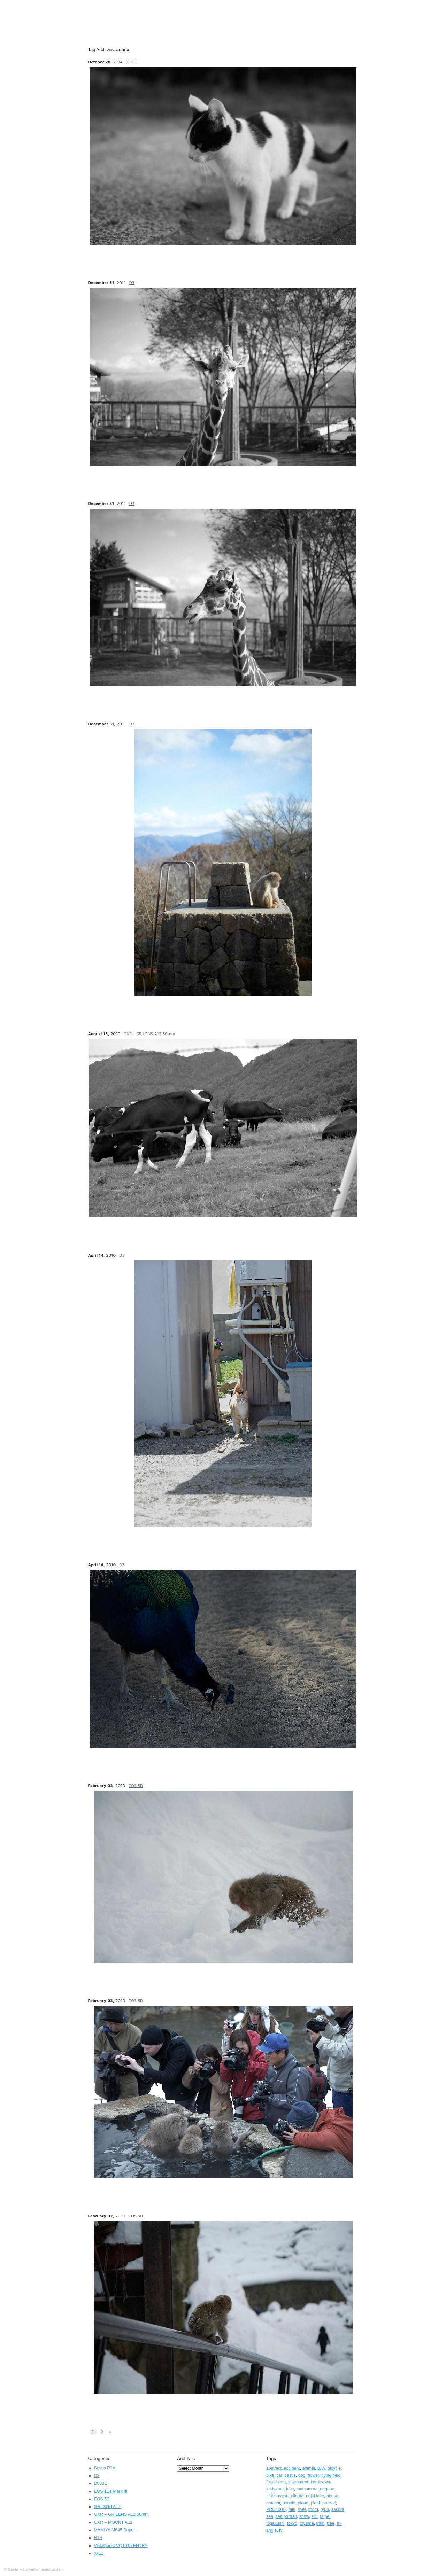 This screenshot has width=446, height=2576. Describe the element at coordinates (337, 2509) in the screenshot. I see `sakura` at that location.